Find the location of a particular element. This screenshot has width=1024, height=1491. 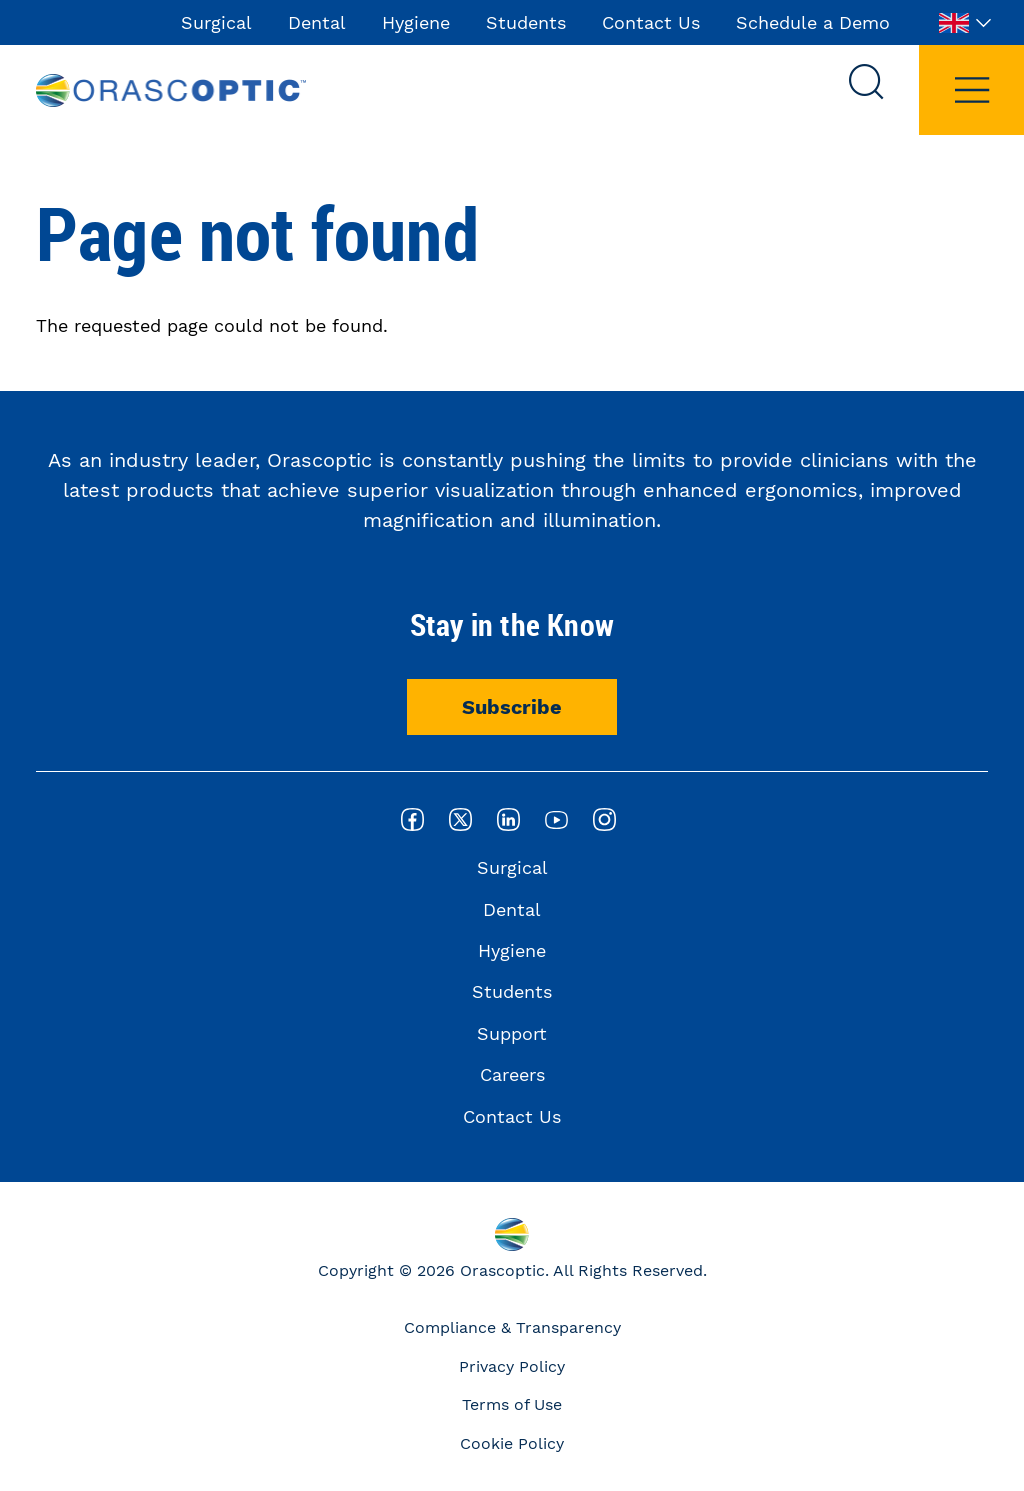

Contact Us is located at coordinates (651, 22).